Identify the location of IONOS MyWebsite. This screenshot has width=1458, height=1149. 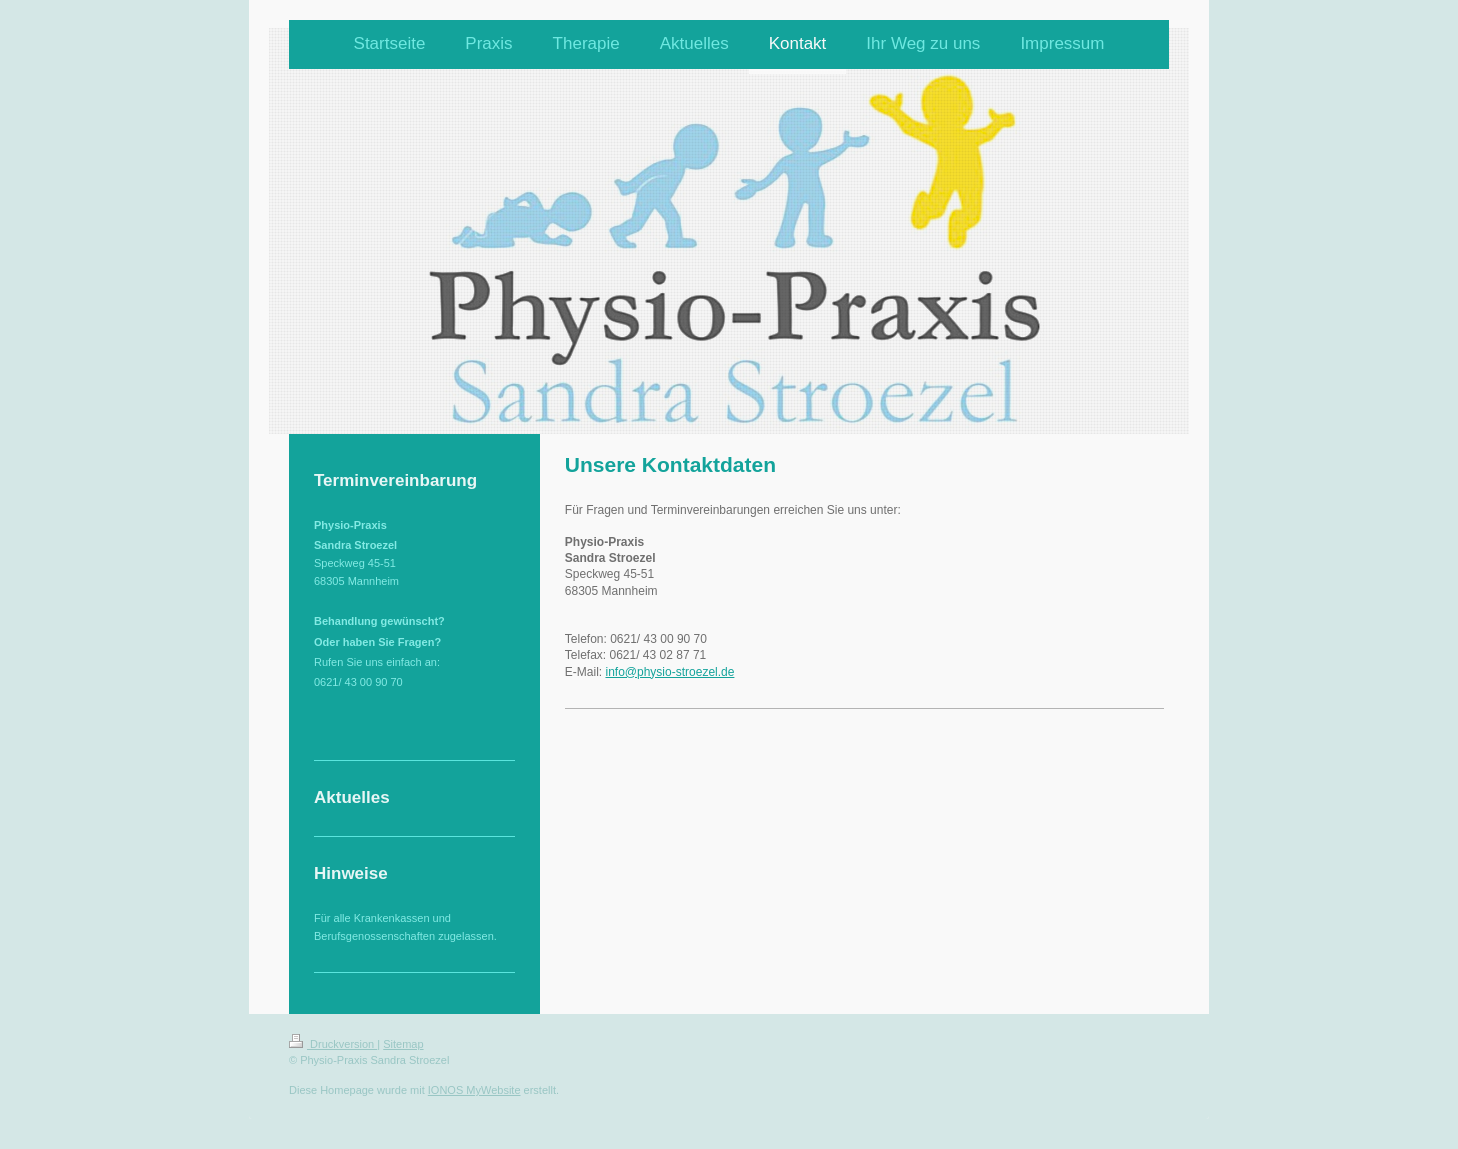
(474, 1090).